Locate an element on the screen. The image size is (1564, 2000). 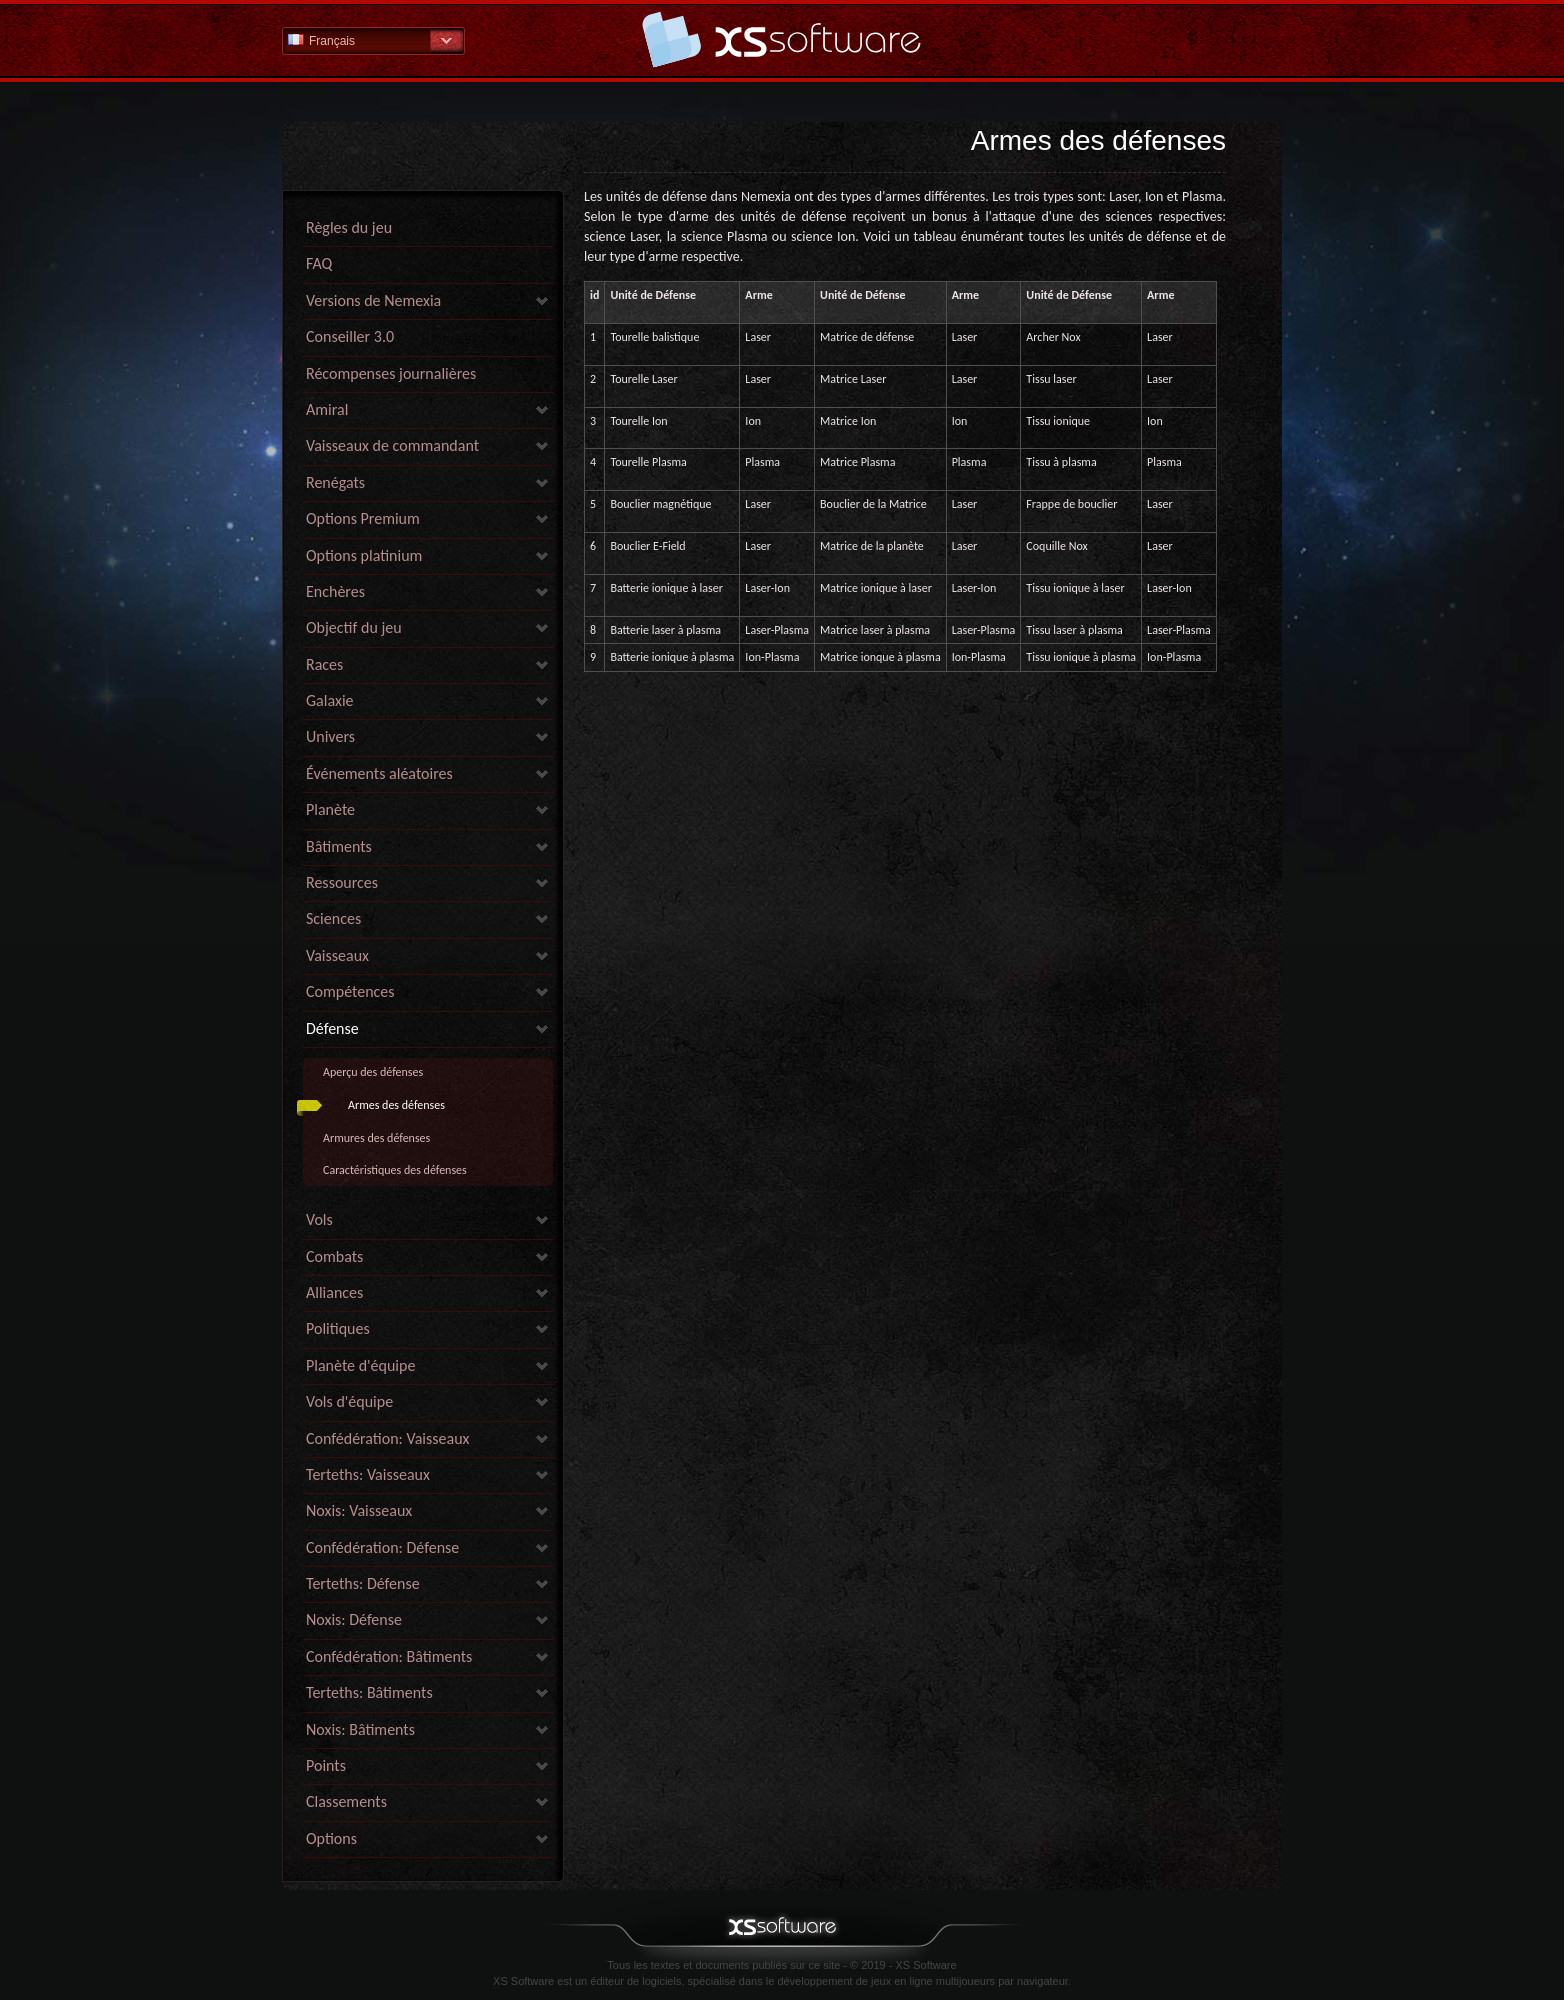
Aide is located at coordinates (782, 39).